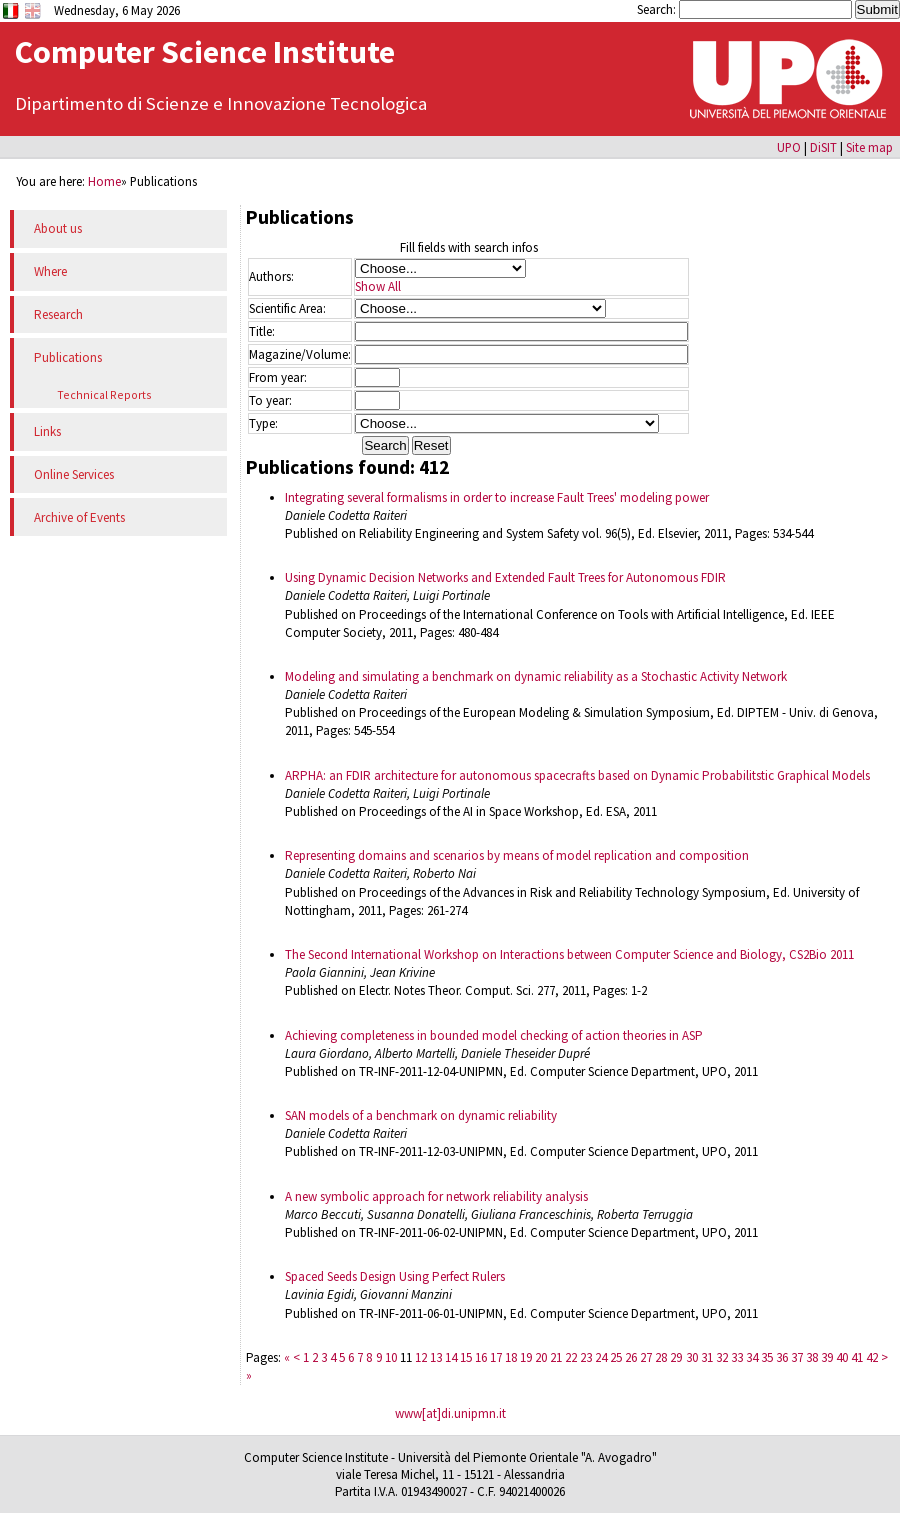  What do you see at coordinates (450, 1413) in the screenshot?
I see `www[at]di.unipmn.it` at bounding box center [450, 1413].